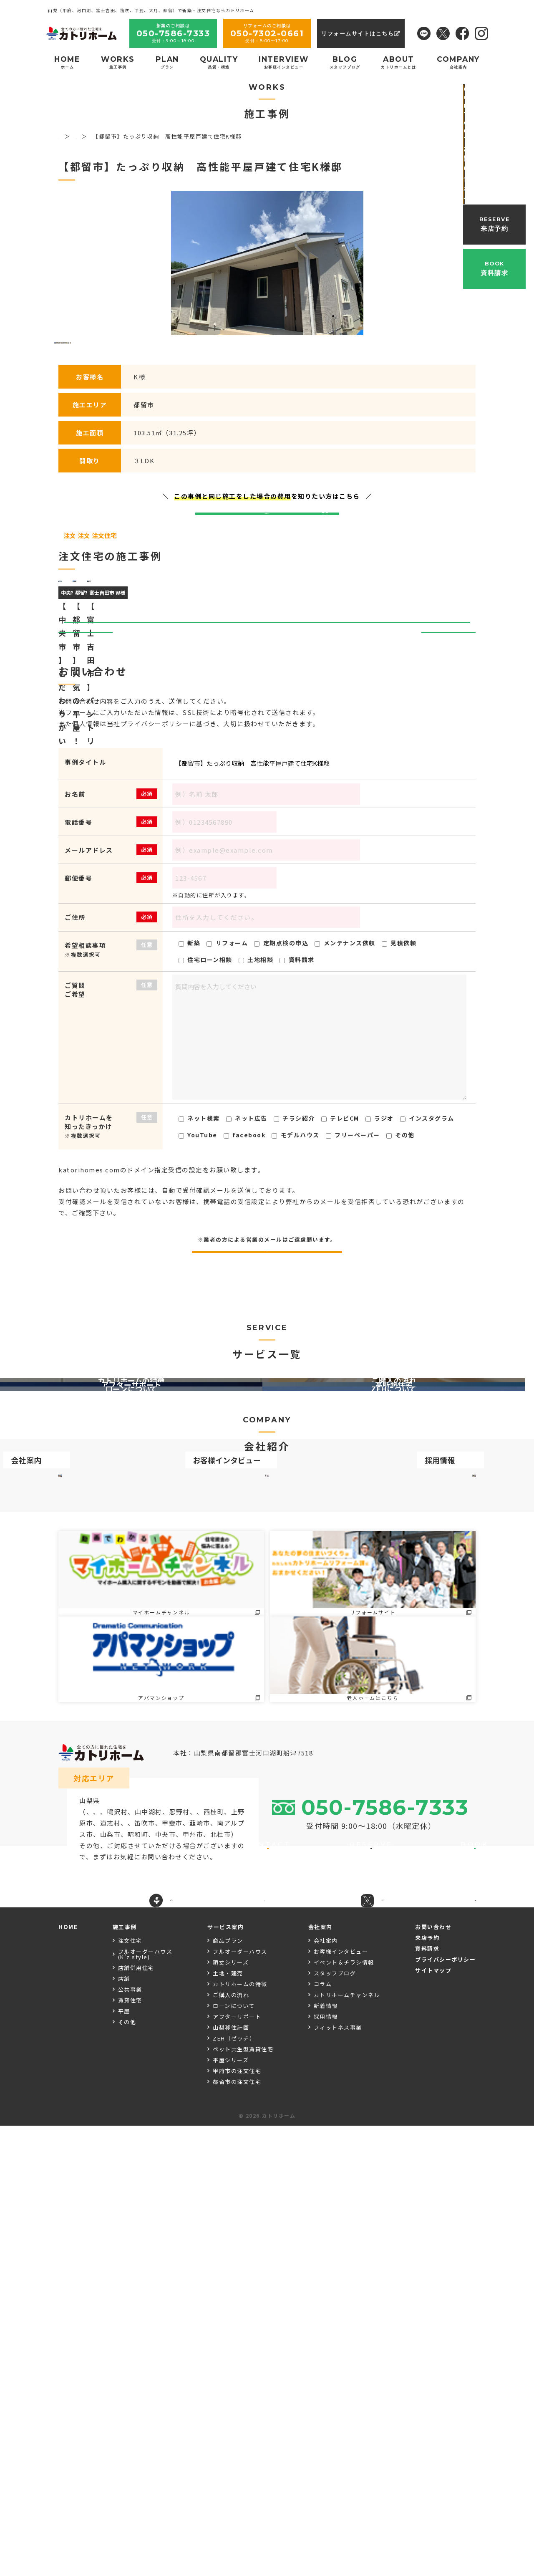 The height and width of the screenshot is (2576, 534). What do you see at coordinates (240, 2402) in the screenshot?
I see `フルオーダーハウス` at bounding box center [240, 2402].